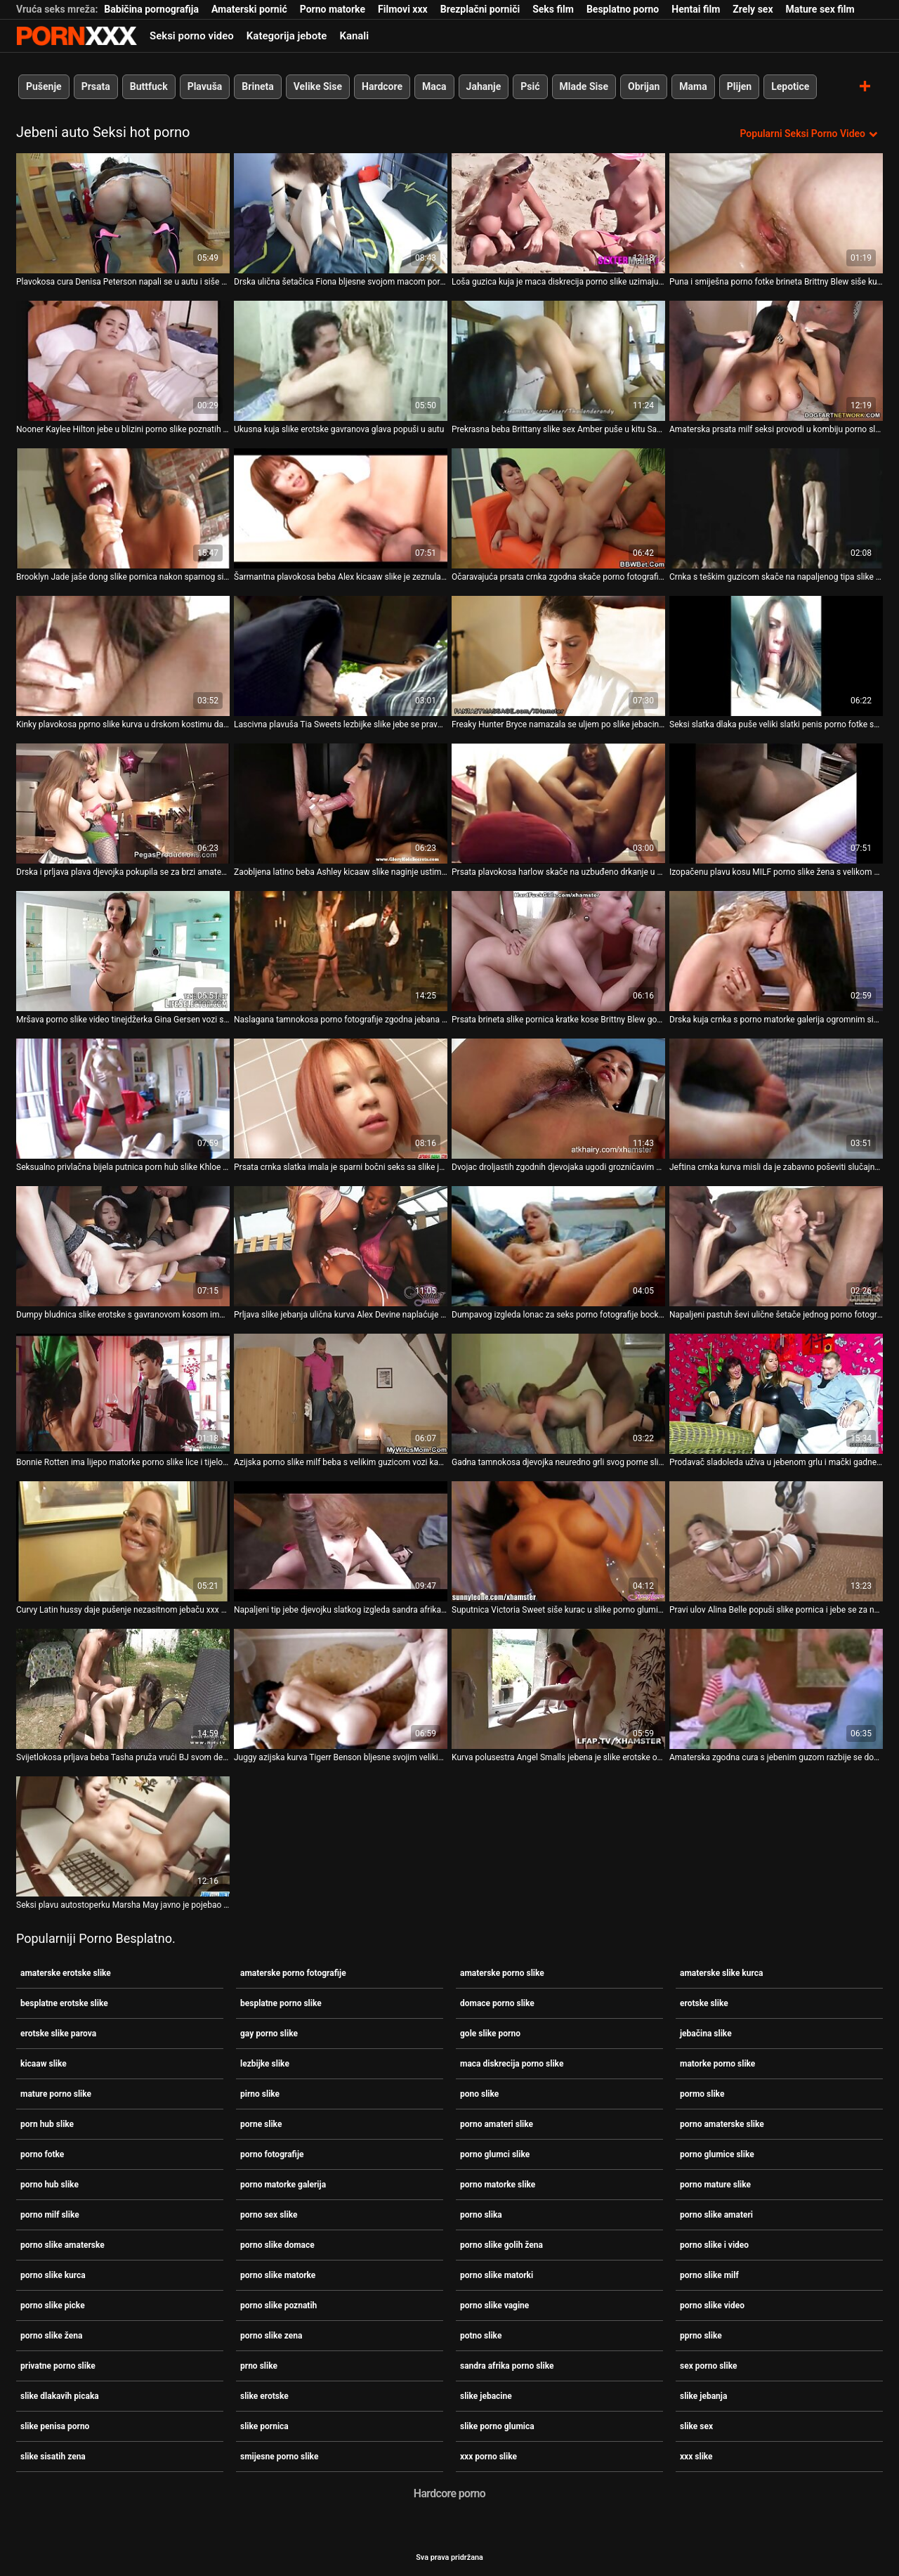 The image size is (899, 2576). Describe the element at coordinates (644, 86) in the screenshot. I see `Obrijan` at that location.